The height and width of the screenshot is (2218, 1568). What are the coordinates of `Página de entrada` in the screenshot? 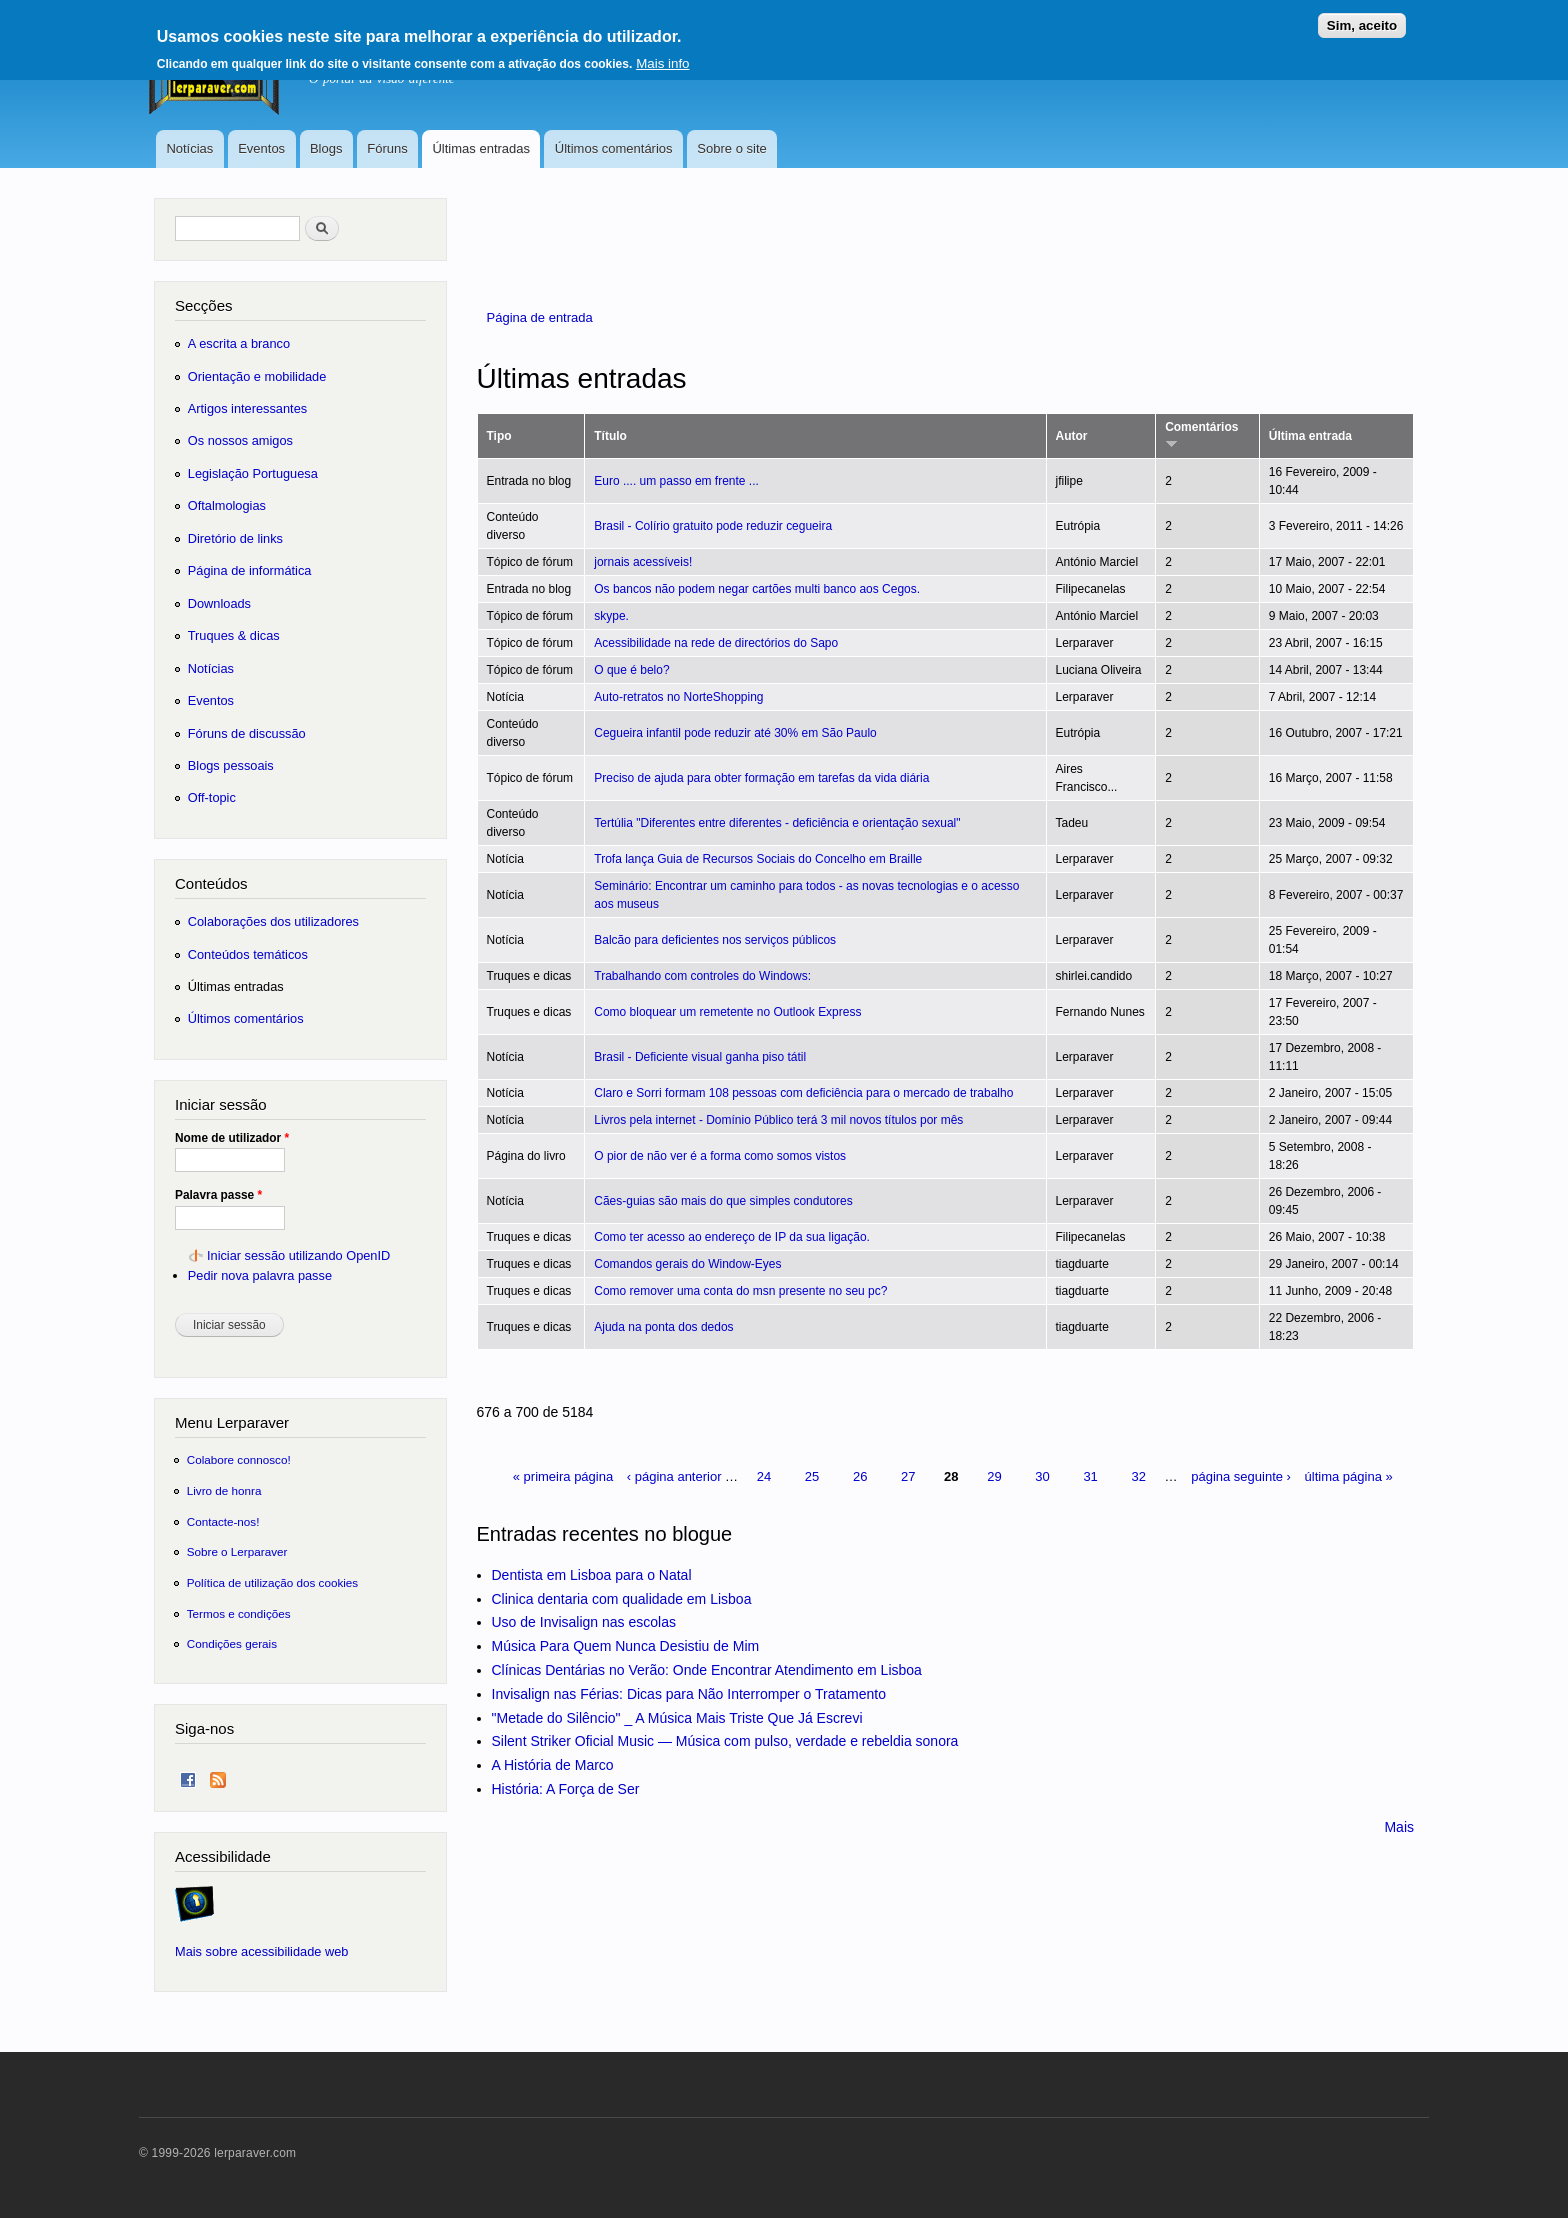 It's located at (540, 317).